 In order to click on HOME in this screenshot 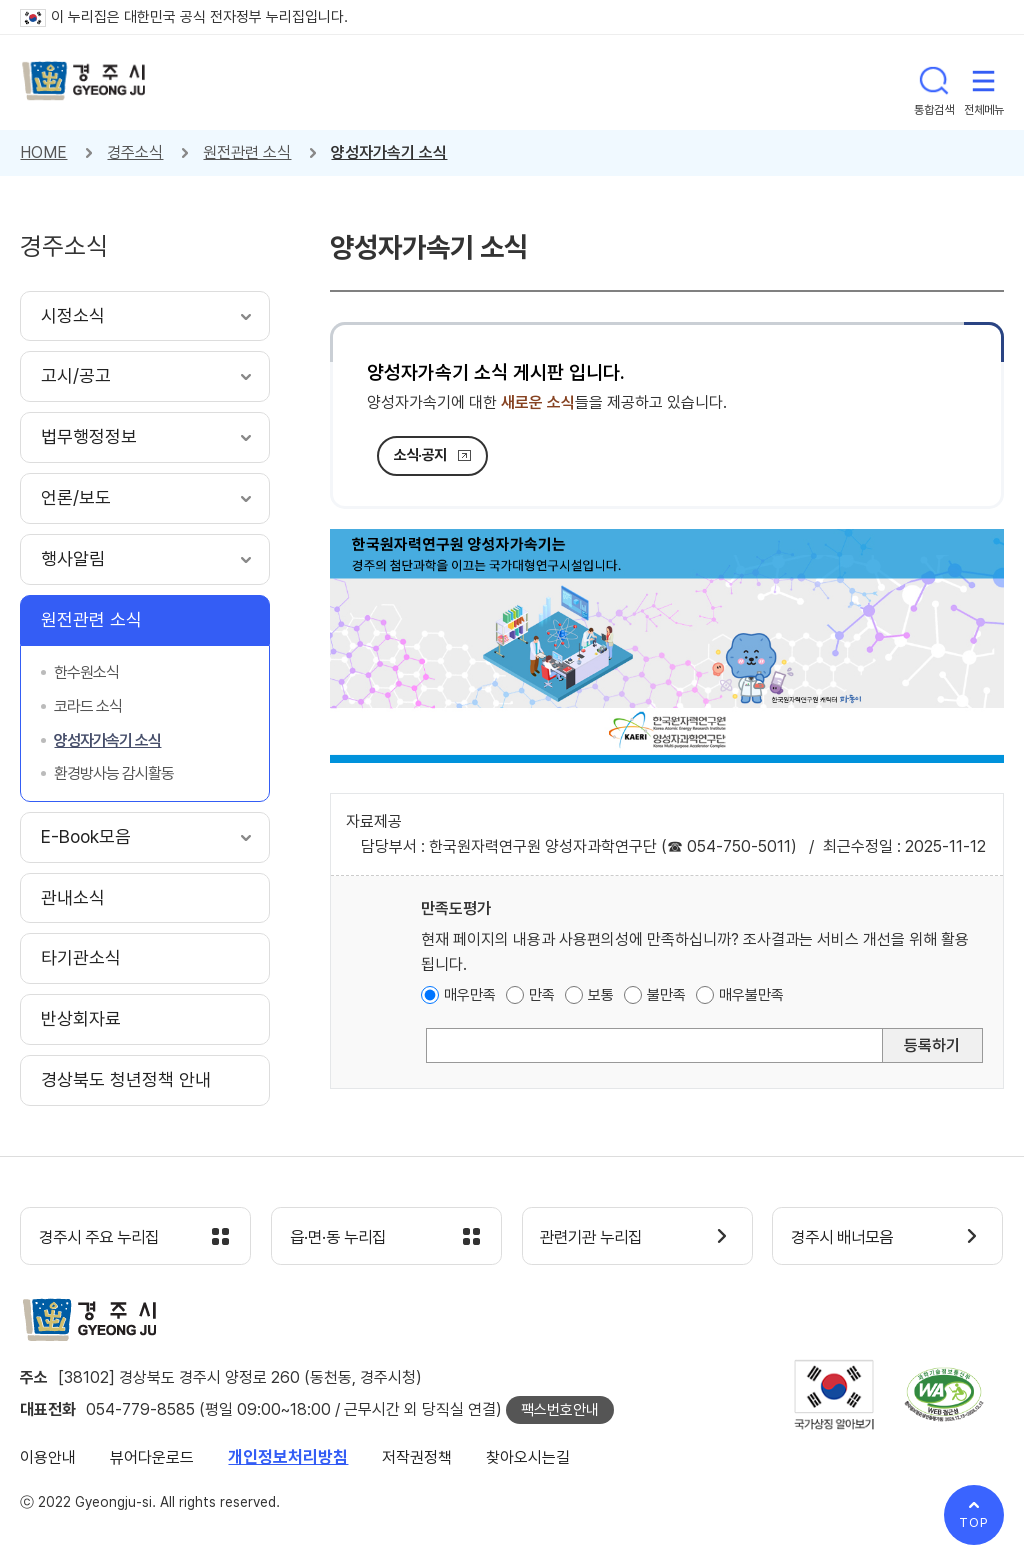, I will do `click(43, 152)`.